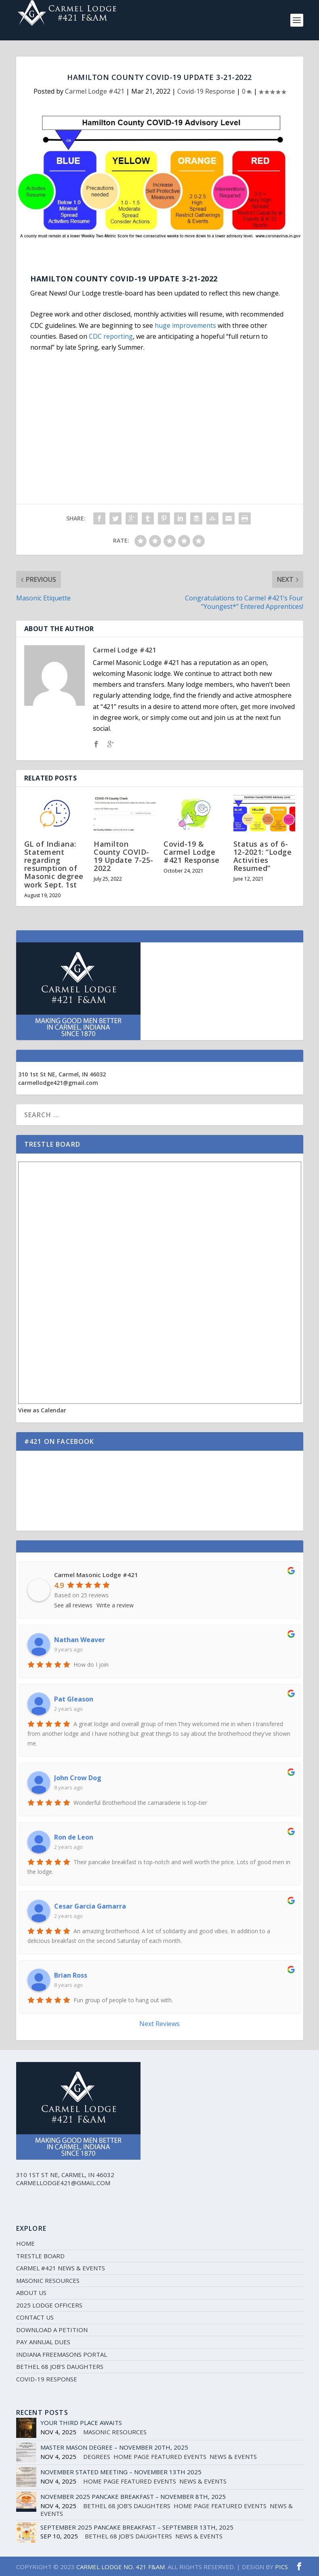 The width and height of the screenshot is (319, 2576). I want to click on Covid-19 & Carmel Lodge #421 Response, so click(192, 852).